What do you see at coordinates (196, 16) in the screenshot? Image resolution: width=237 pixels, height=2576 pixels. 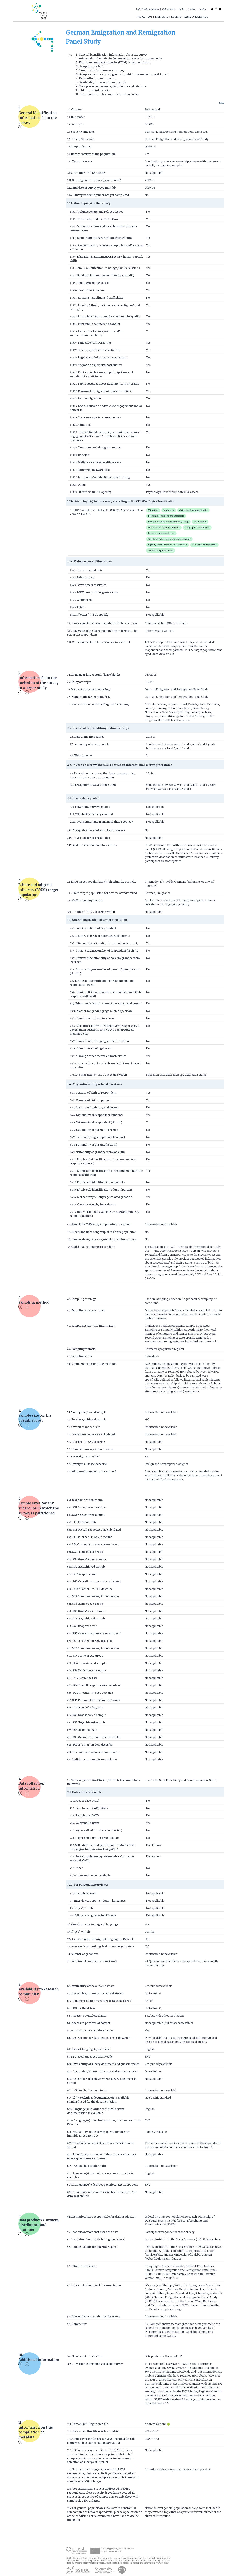 I see `Survey data hub` at bounding box center [196, 16].